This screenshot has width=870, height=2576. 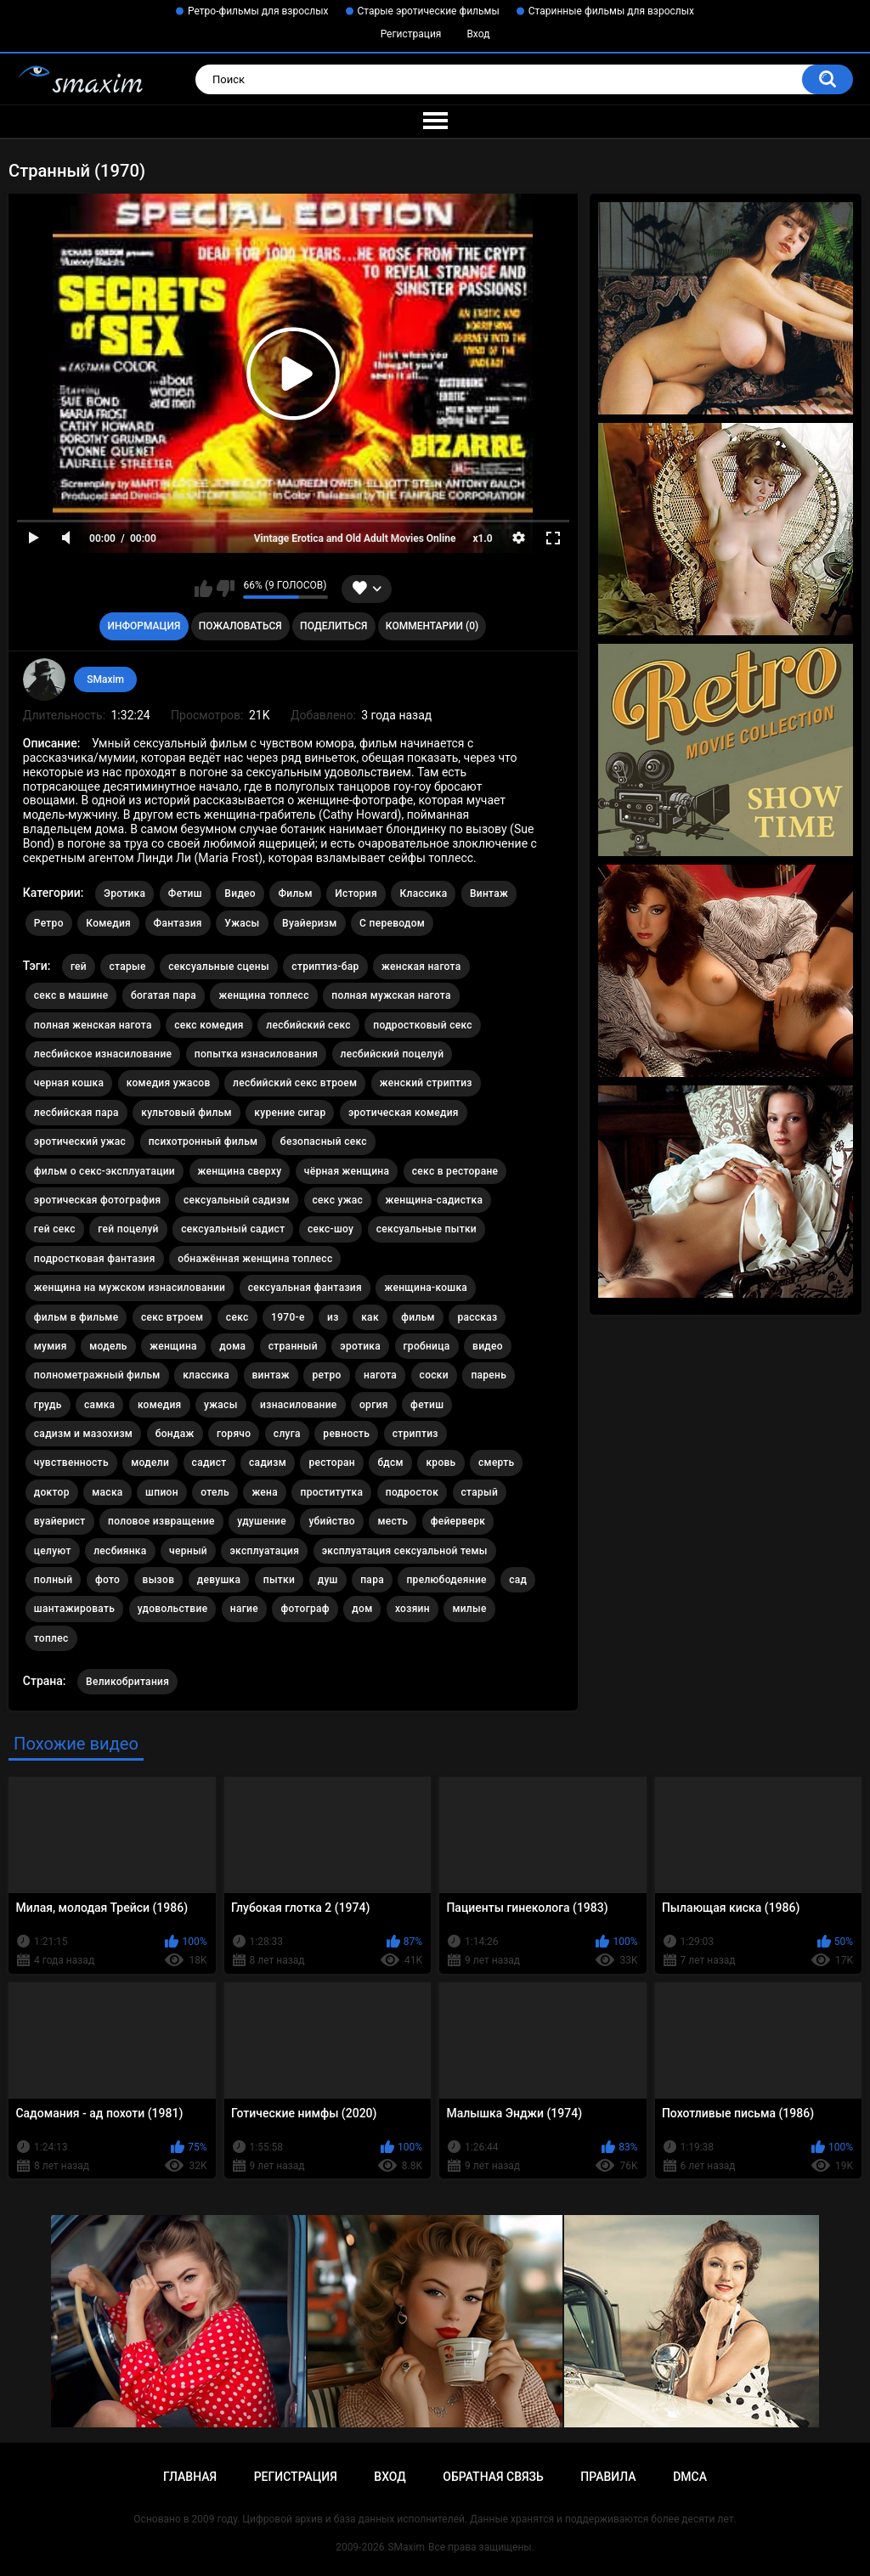 What do you see at coordinates (264, 1492) in the screenshot?
I see `жена` at bounding box center [264, 1492].